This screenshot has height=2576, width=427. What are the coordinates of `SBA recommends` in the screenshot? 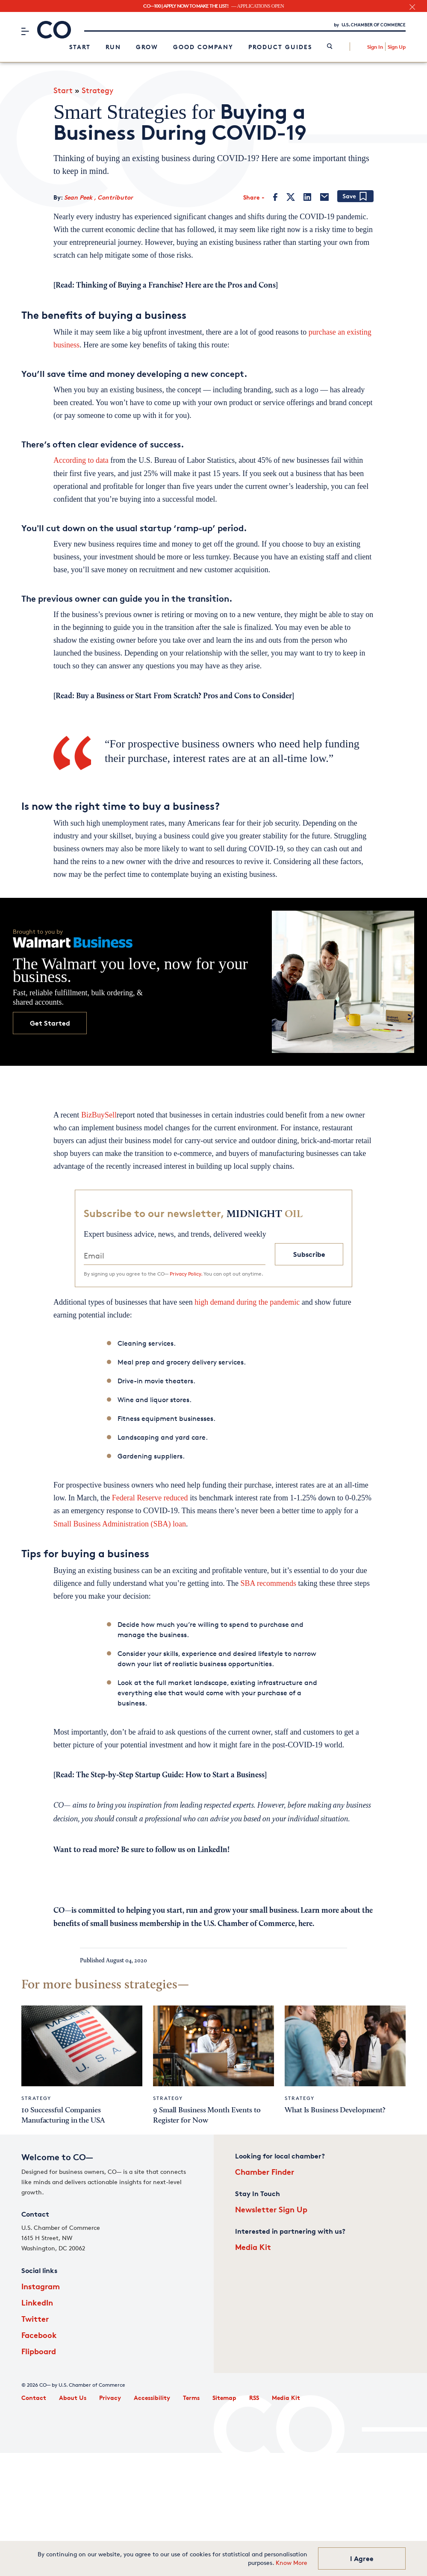 It's located at (268, 1583).